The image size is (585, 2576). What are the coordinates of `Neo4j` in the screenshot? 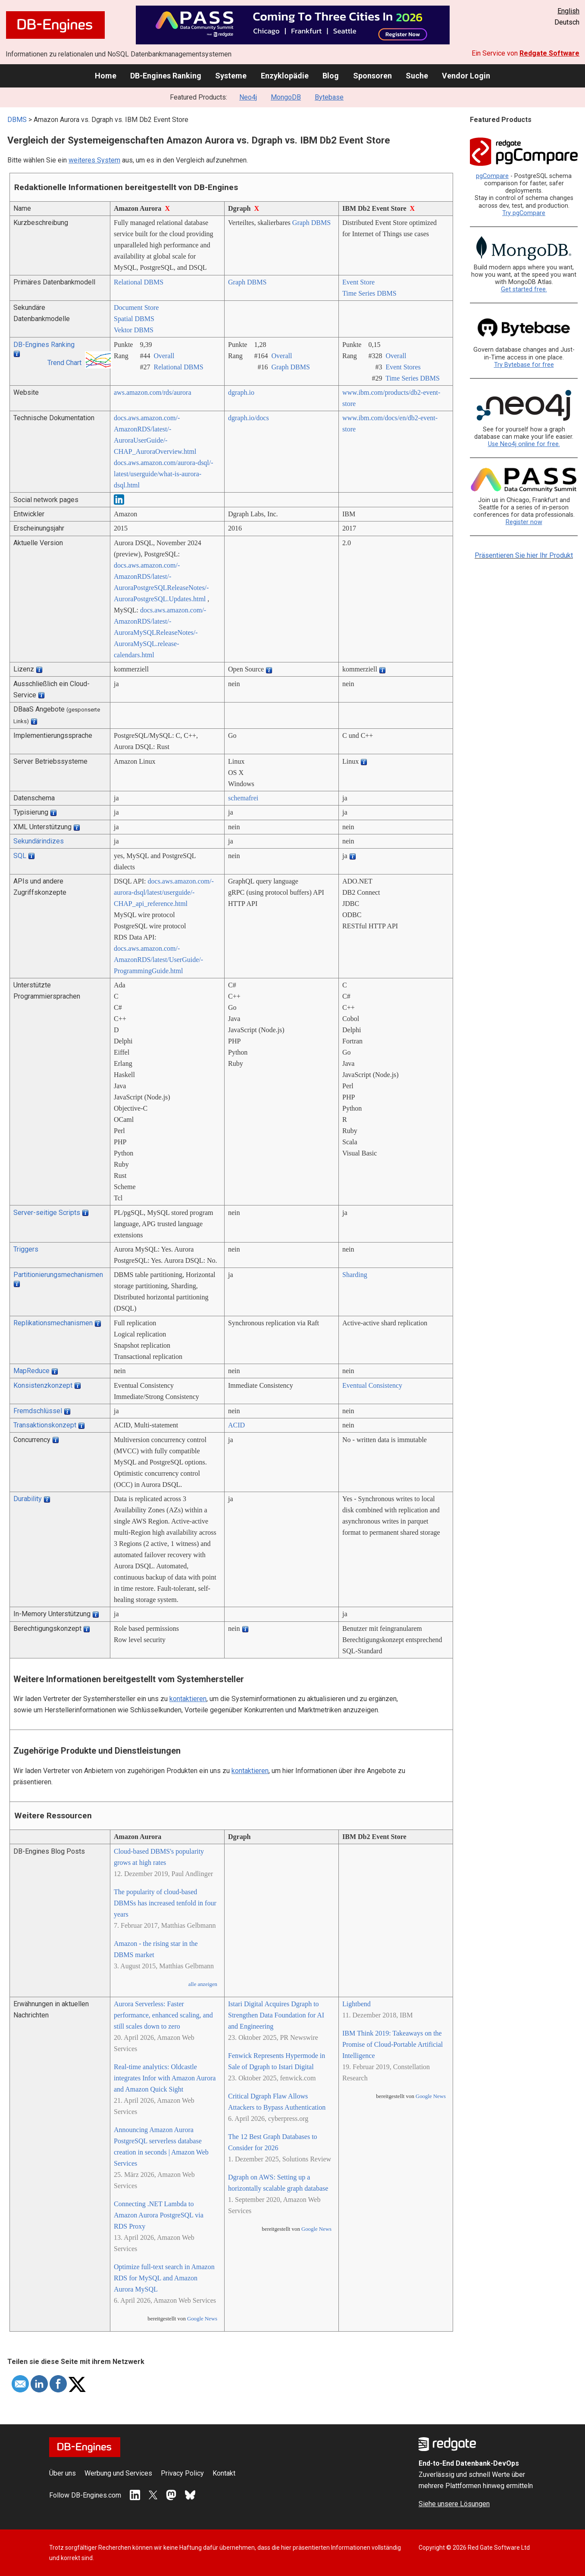 It's located at (248, 97).